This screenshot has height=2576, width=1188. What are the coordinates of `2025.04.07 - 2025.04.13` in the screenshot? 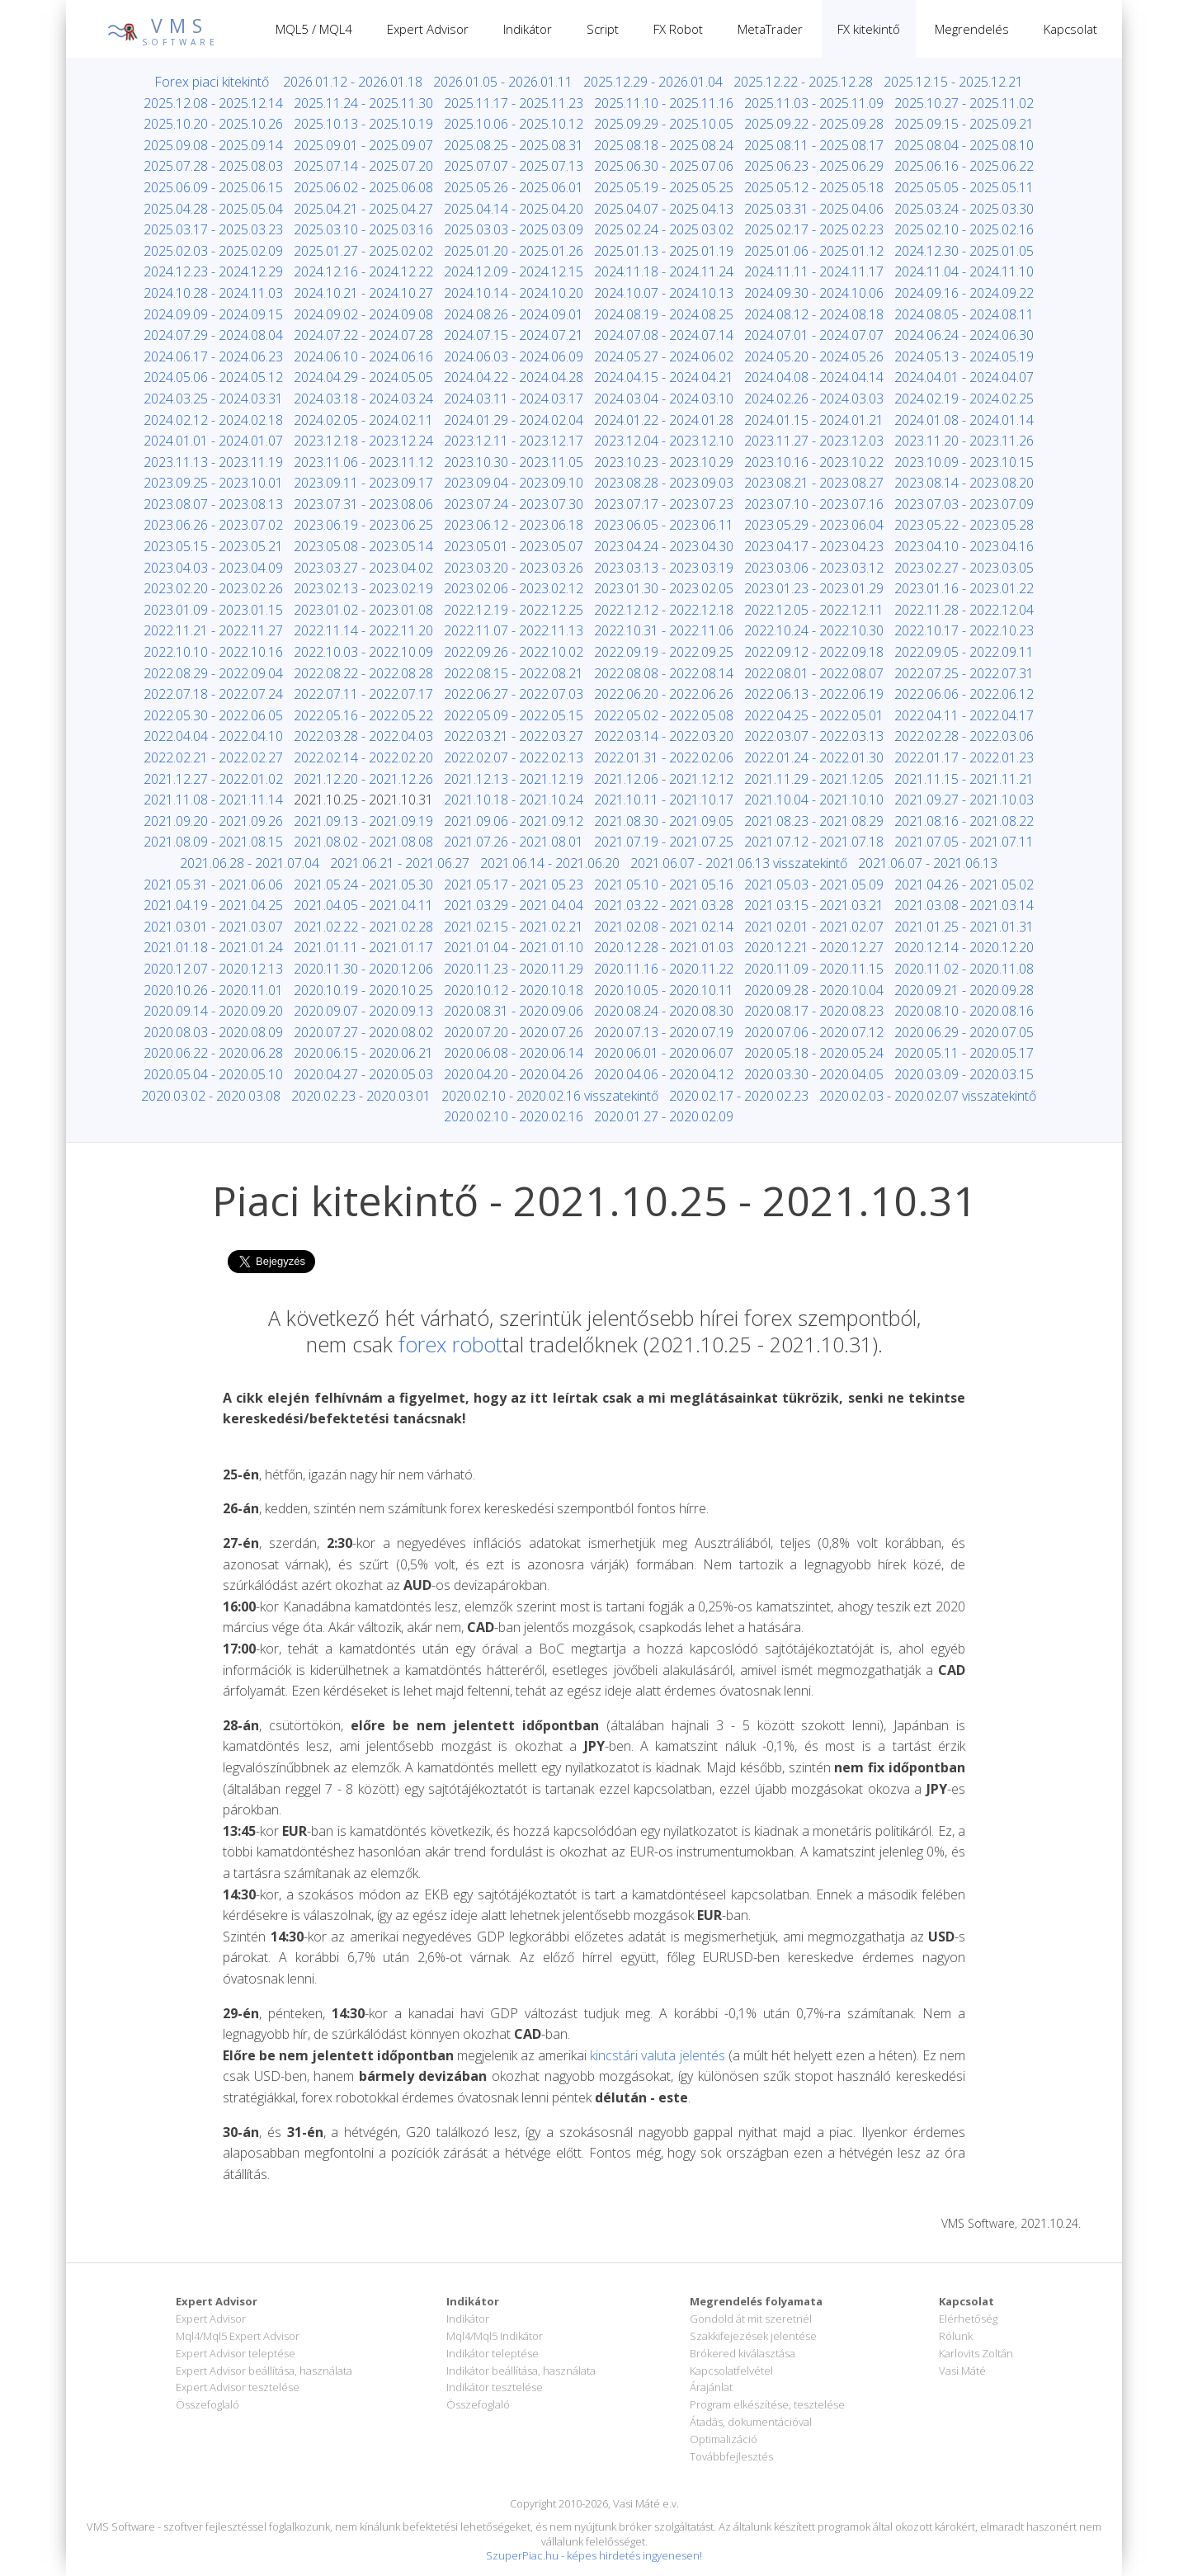 It's located at (663, 209).